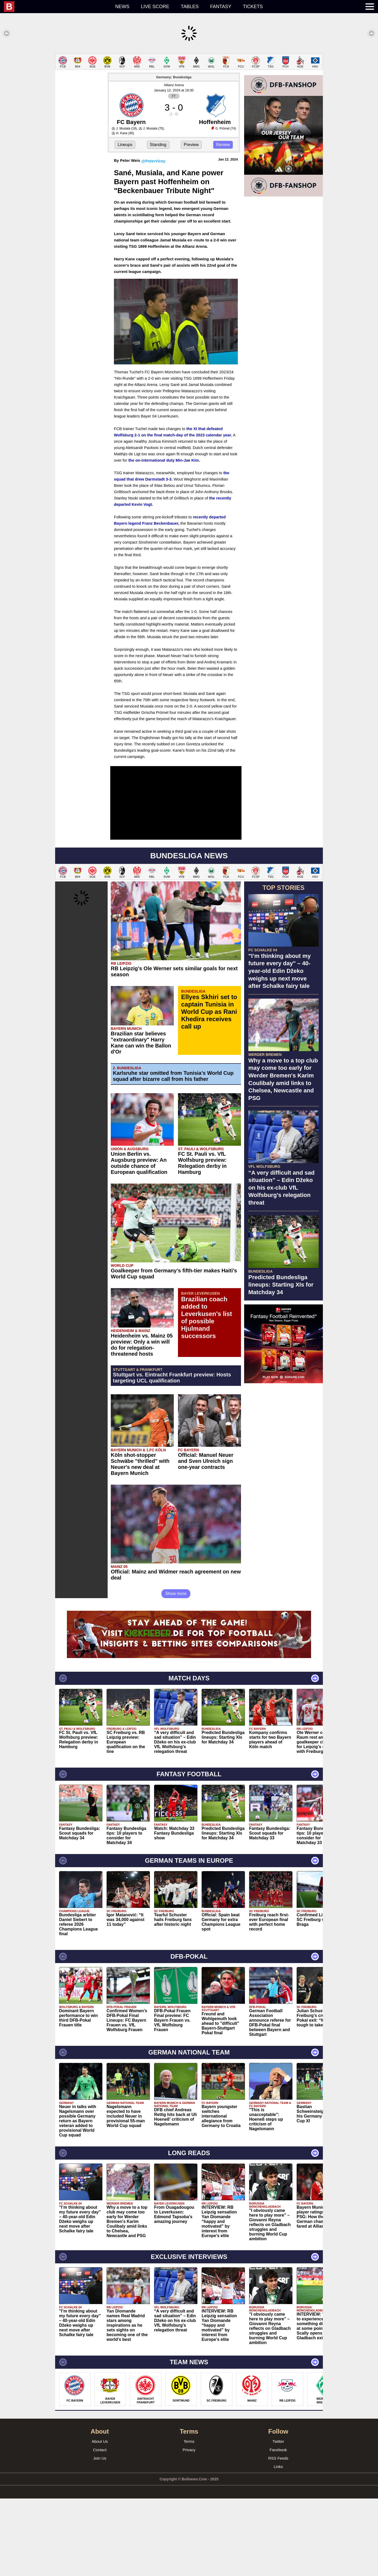 This screenshot has width=378, height=2576. I want to click on Join Us, so click(99, 2535).